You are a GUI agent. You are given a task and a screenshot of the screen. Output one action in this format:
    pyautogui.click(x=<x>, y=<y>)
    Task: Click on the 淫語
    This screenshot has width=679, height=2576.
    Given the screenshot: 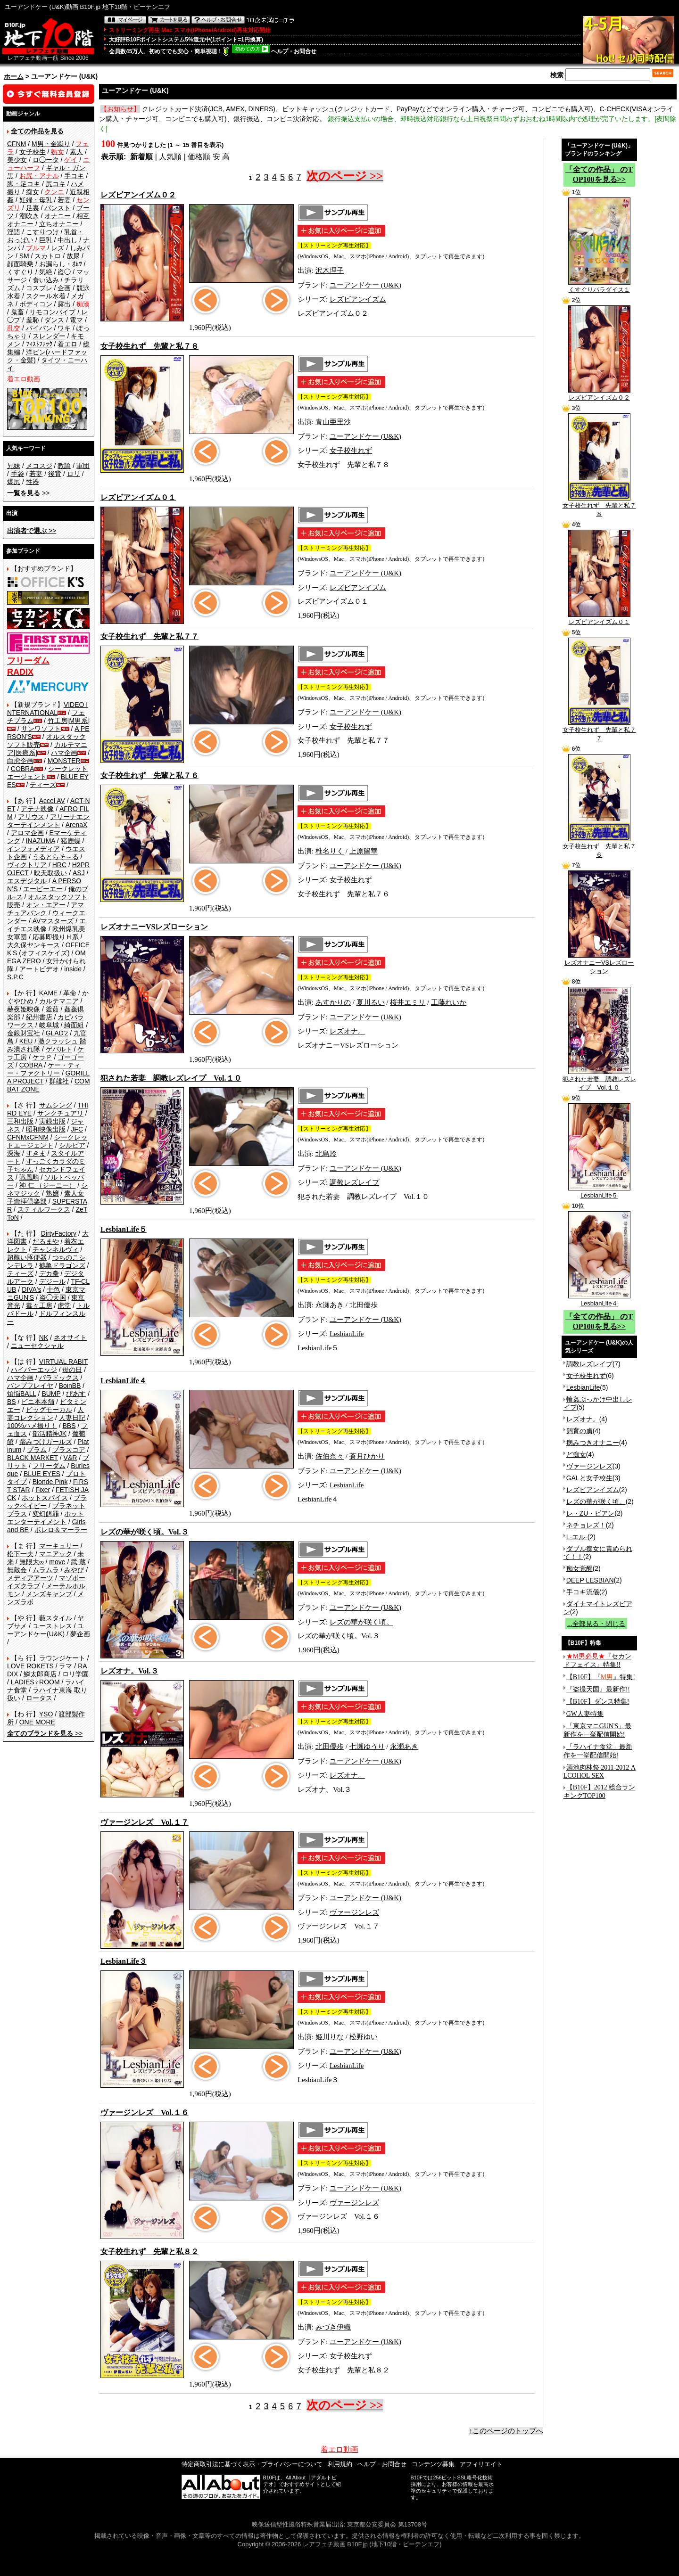 What is the action you would take?
    pyautogui.click(x=13, y=232)
    